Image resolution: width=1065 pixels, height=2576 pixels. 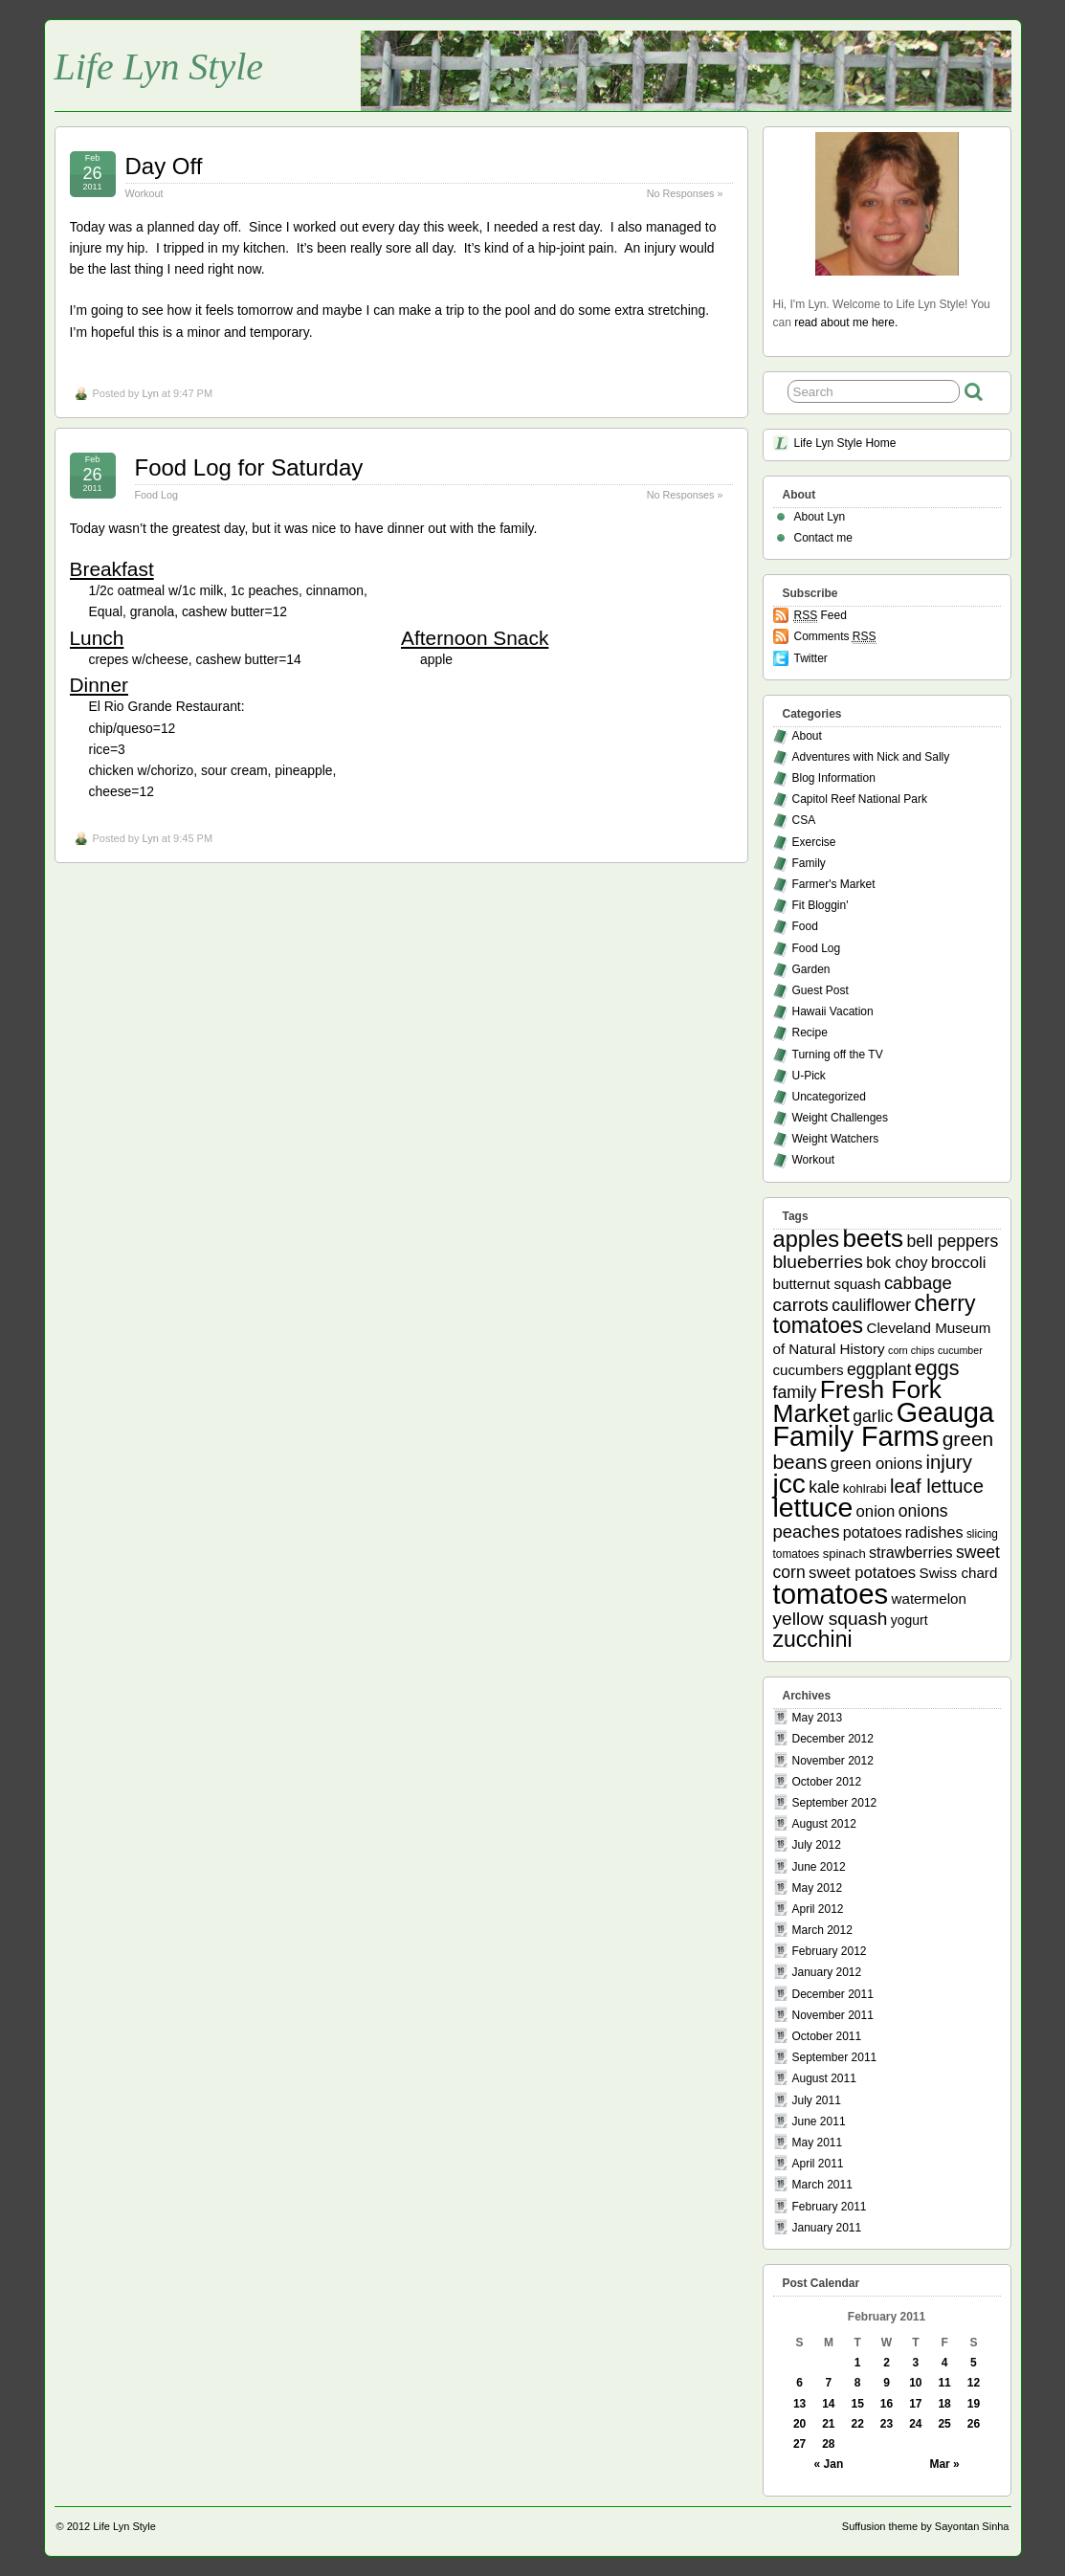 I want to click on Suffusion theme by Sayontan Sinha, so click(x=926, y=2526).